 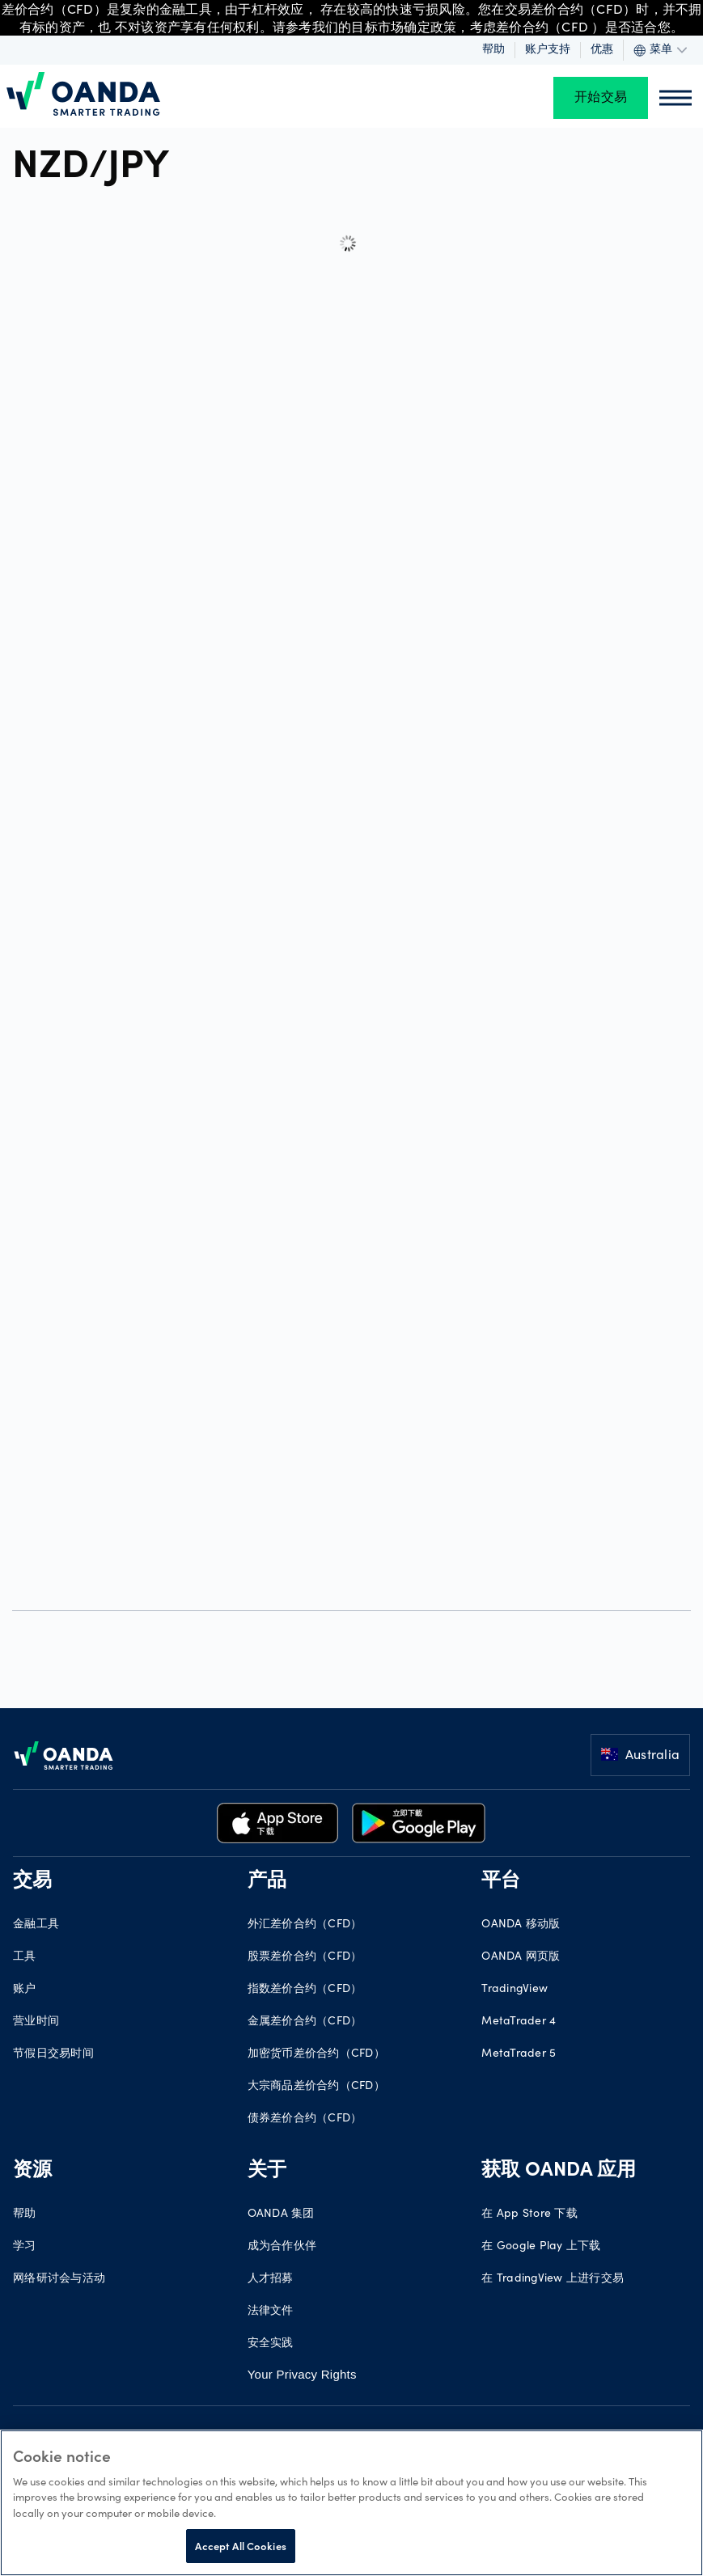 What do you see at coordinates (602, 50) in the screenshot?
I see `优惠` at bounding box center [602, 50].